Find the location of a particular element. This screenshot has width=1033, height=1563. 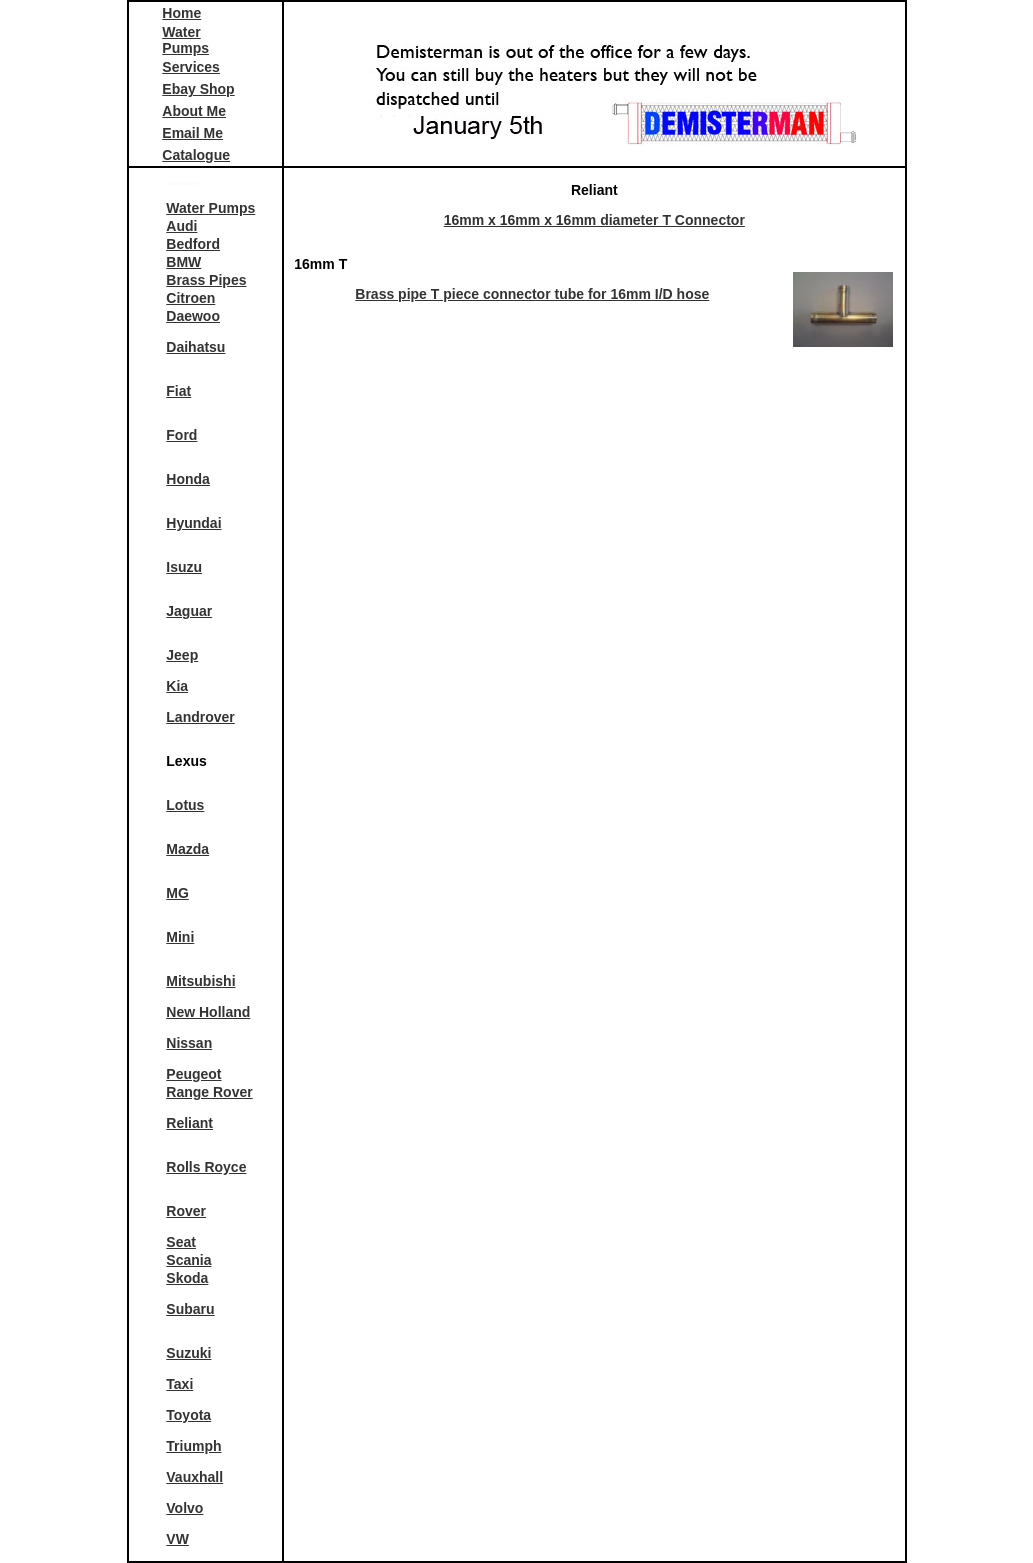

Honda is located at coordinates (188, 479).